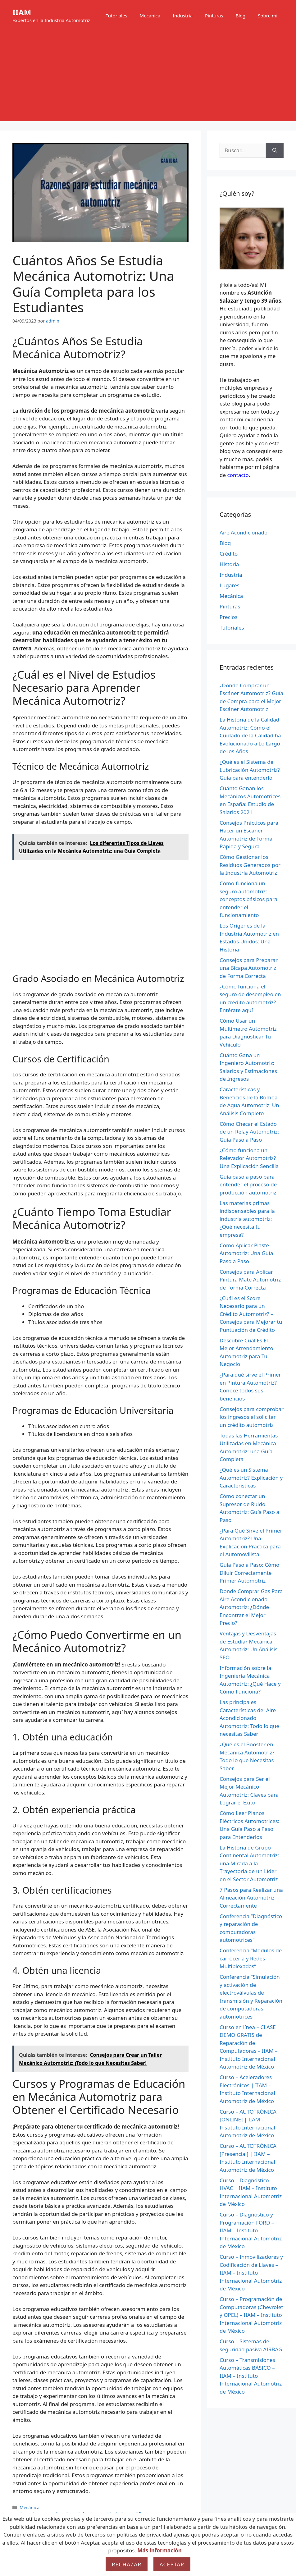 The image size is (296, 2576). I want to click on Industria, so click(183, 15).